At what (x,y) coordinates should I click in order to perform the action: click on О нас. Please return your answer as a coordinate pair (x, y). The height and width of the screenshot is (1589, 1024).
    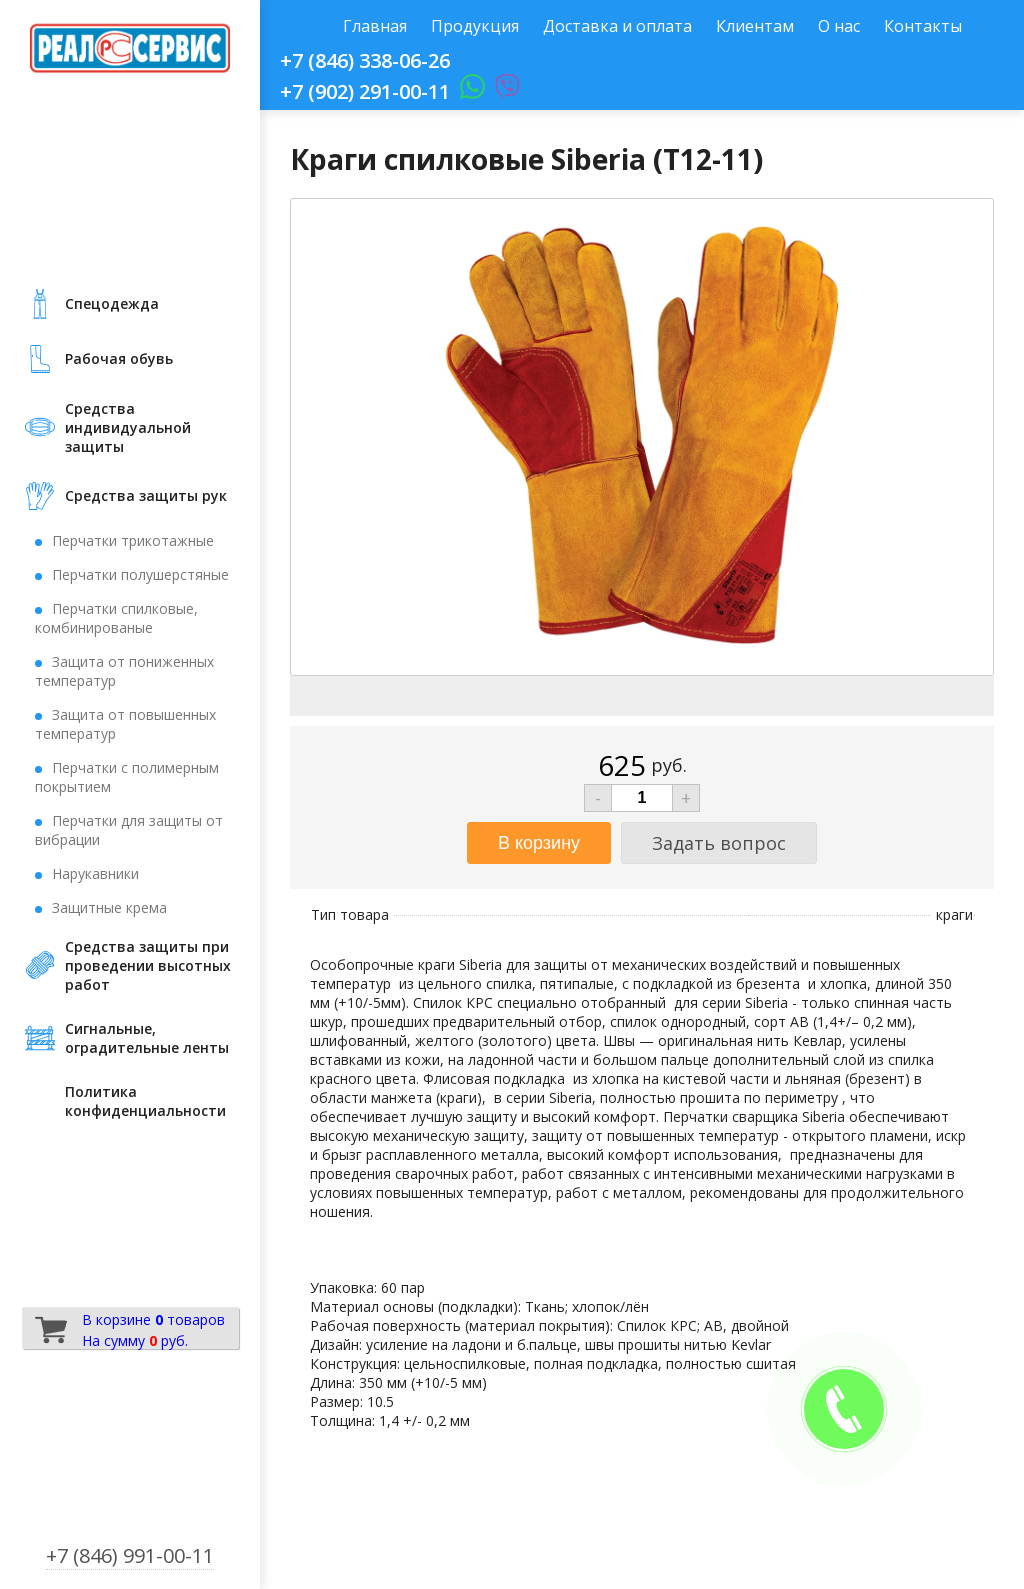
    Looking at the image, I should click on (839, 26).